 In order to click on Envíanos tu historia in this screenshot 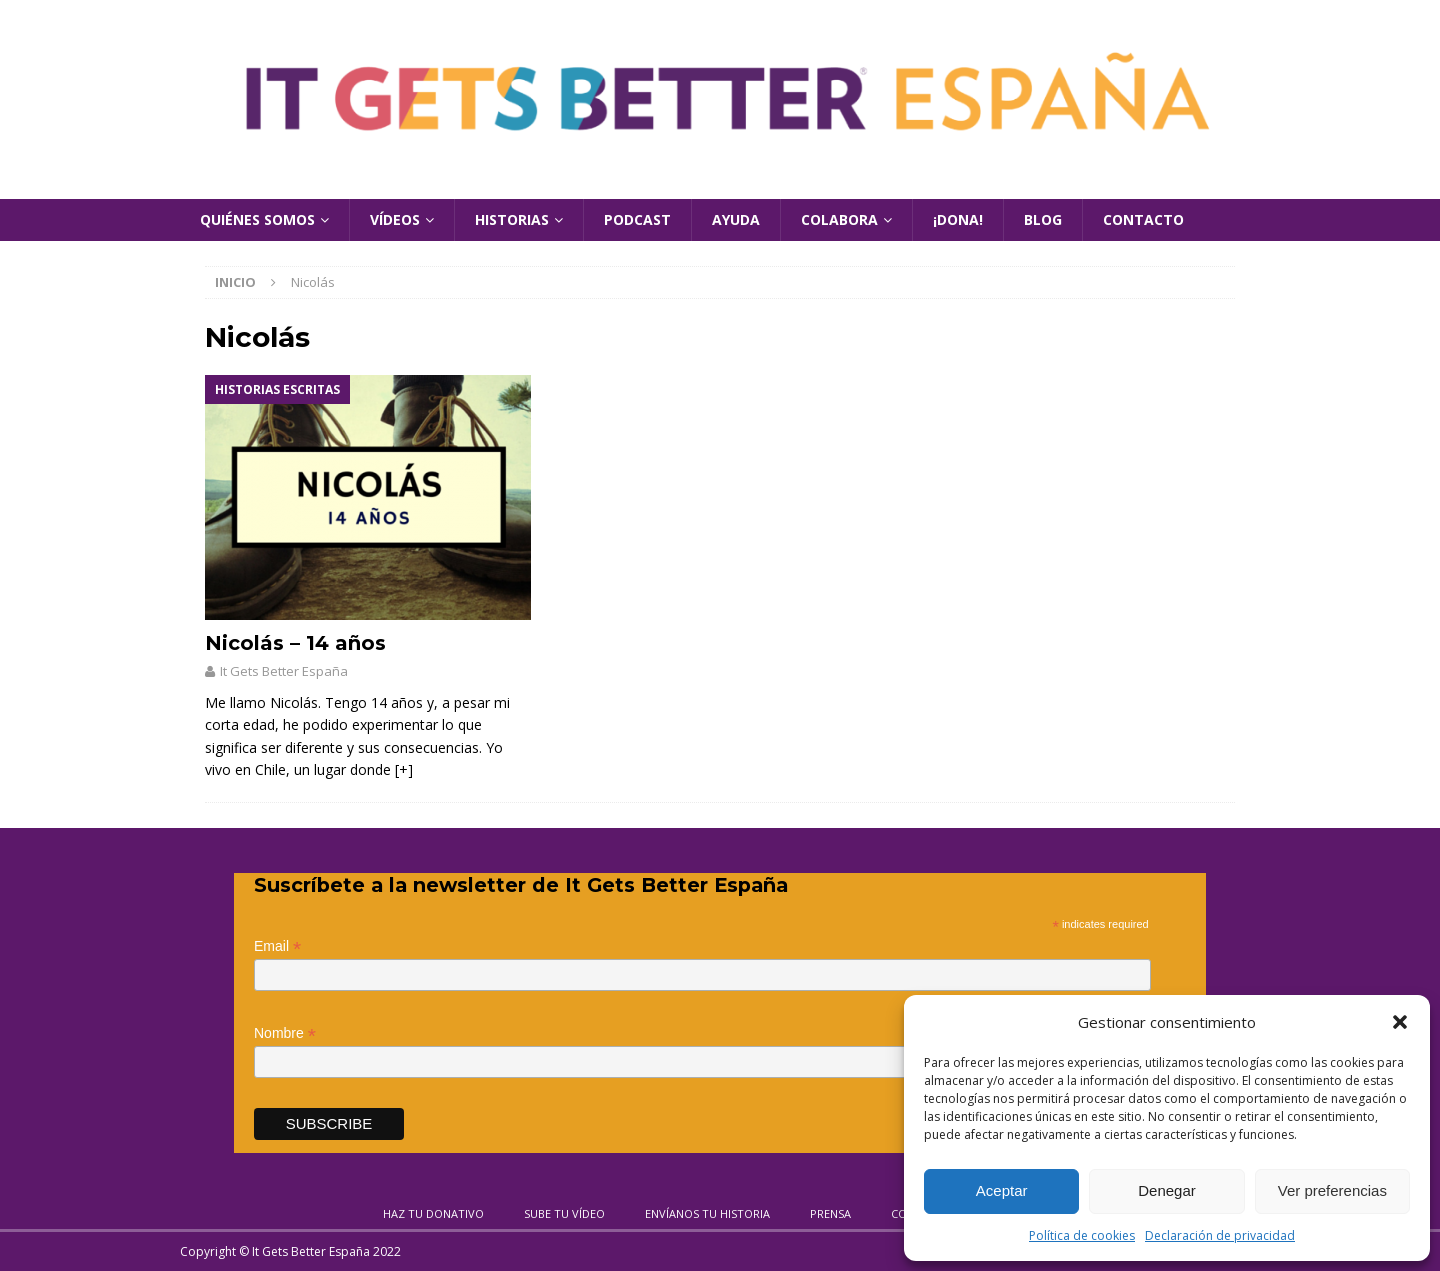, I will do `click(707, 1213)`.